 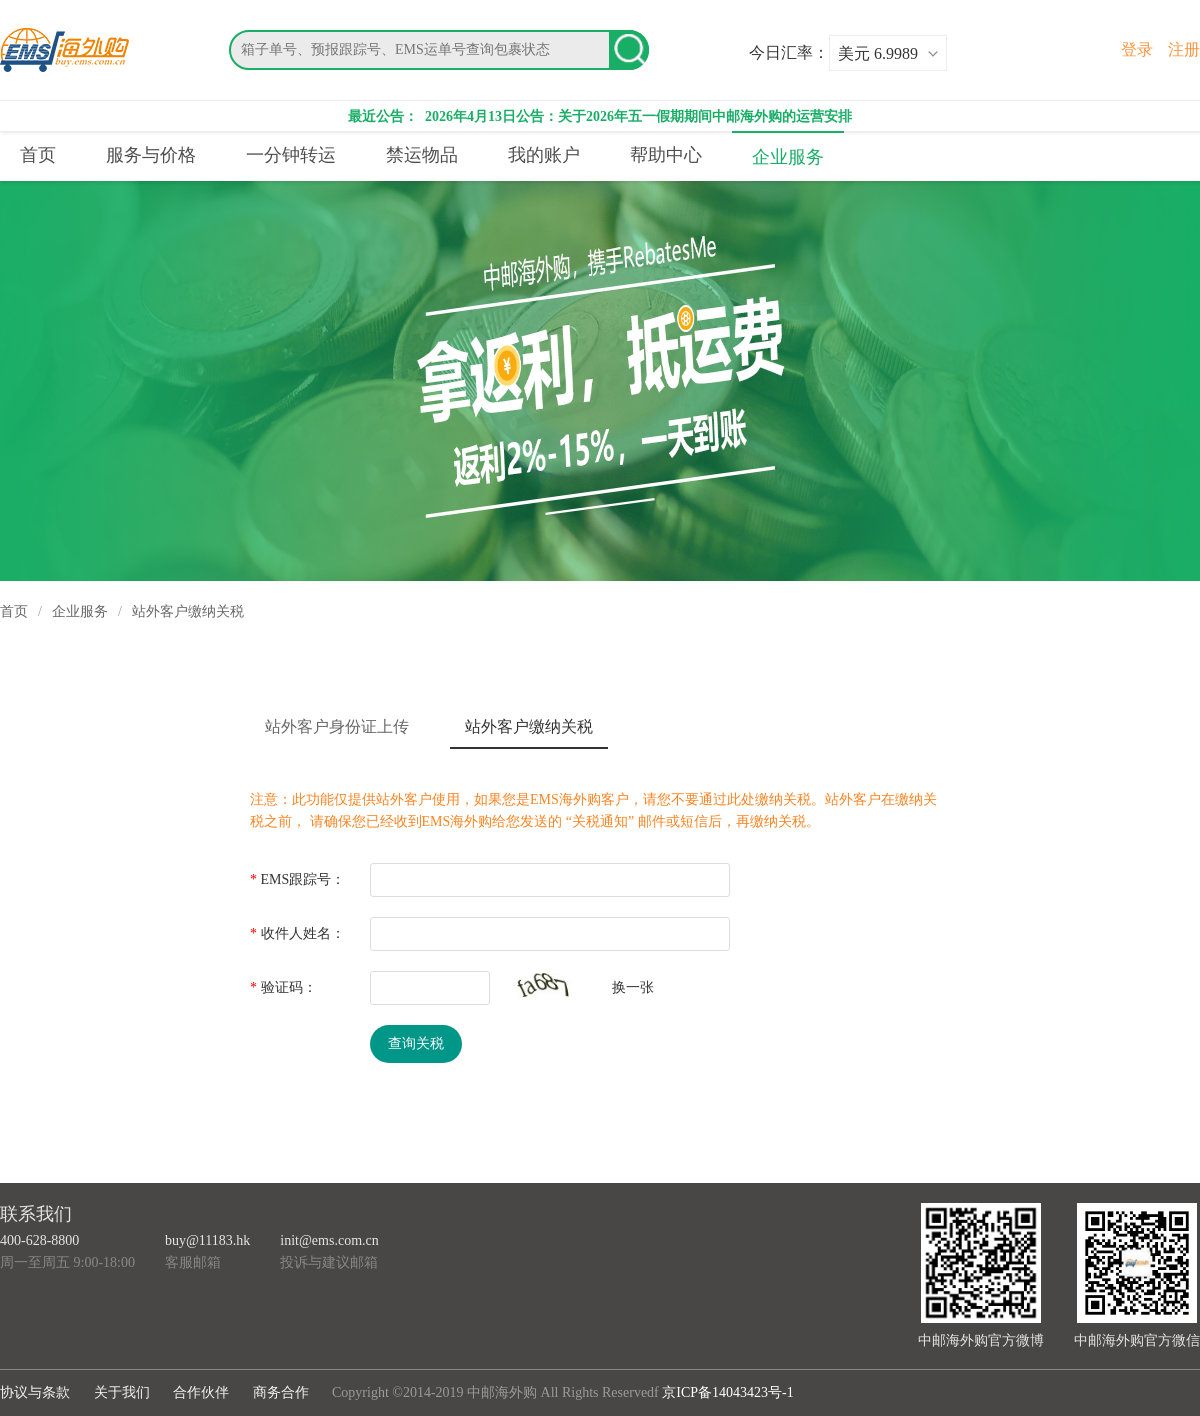 What do you see at coordinates (637, 116) in the screenshot?
I see `2026年4月13日公告：关于2026年五一假期期间中邮海外购的运营安排` at bounding box center [637, 116].